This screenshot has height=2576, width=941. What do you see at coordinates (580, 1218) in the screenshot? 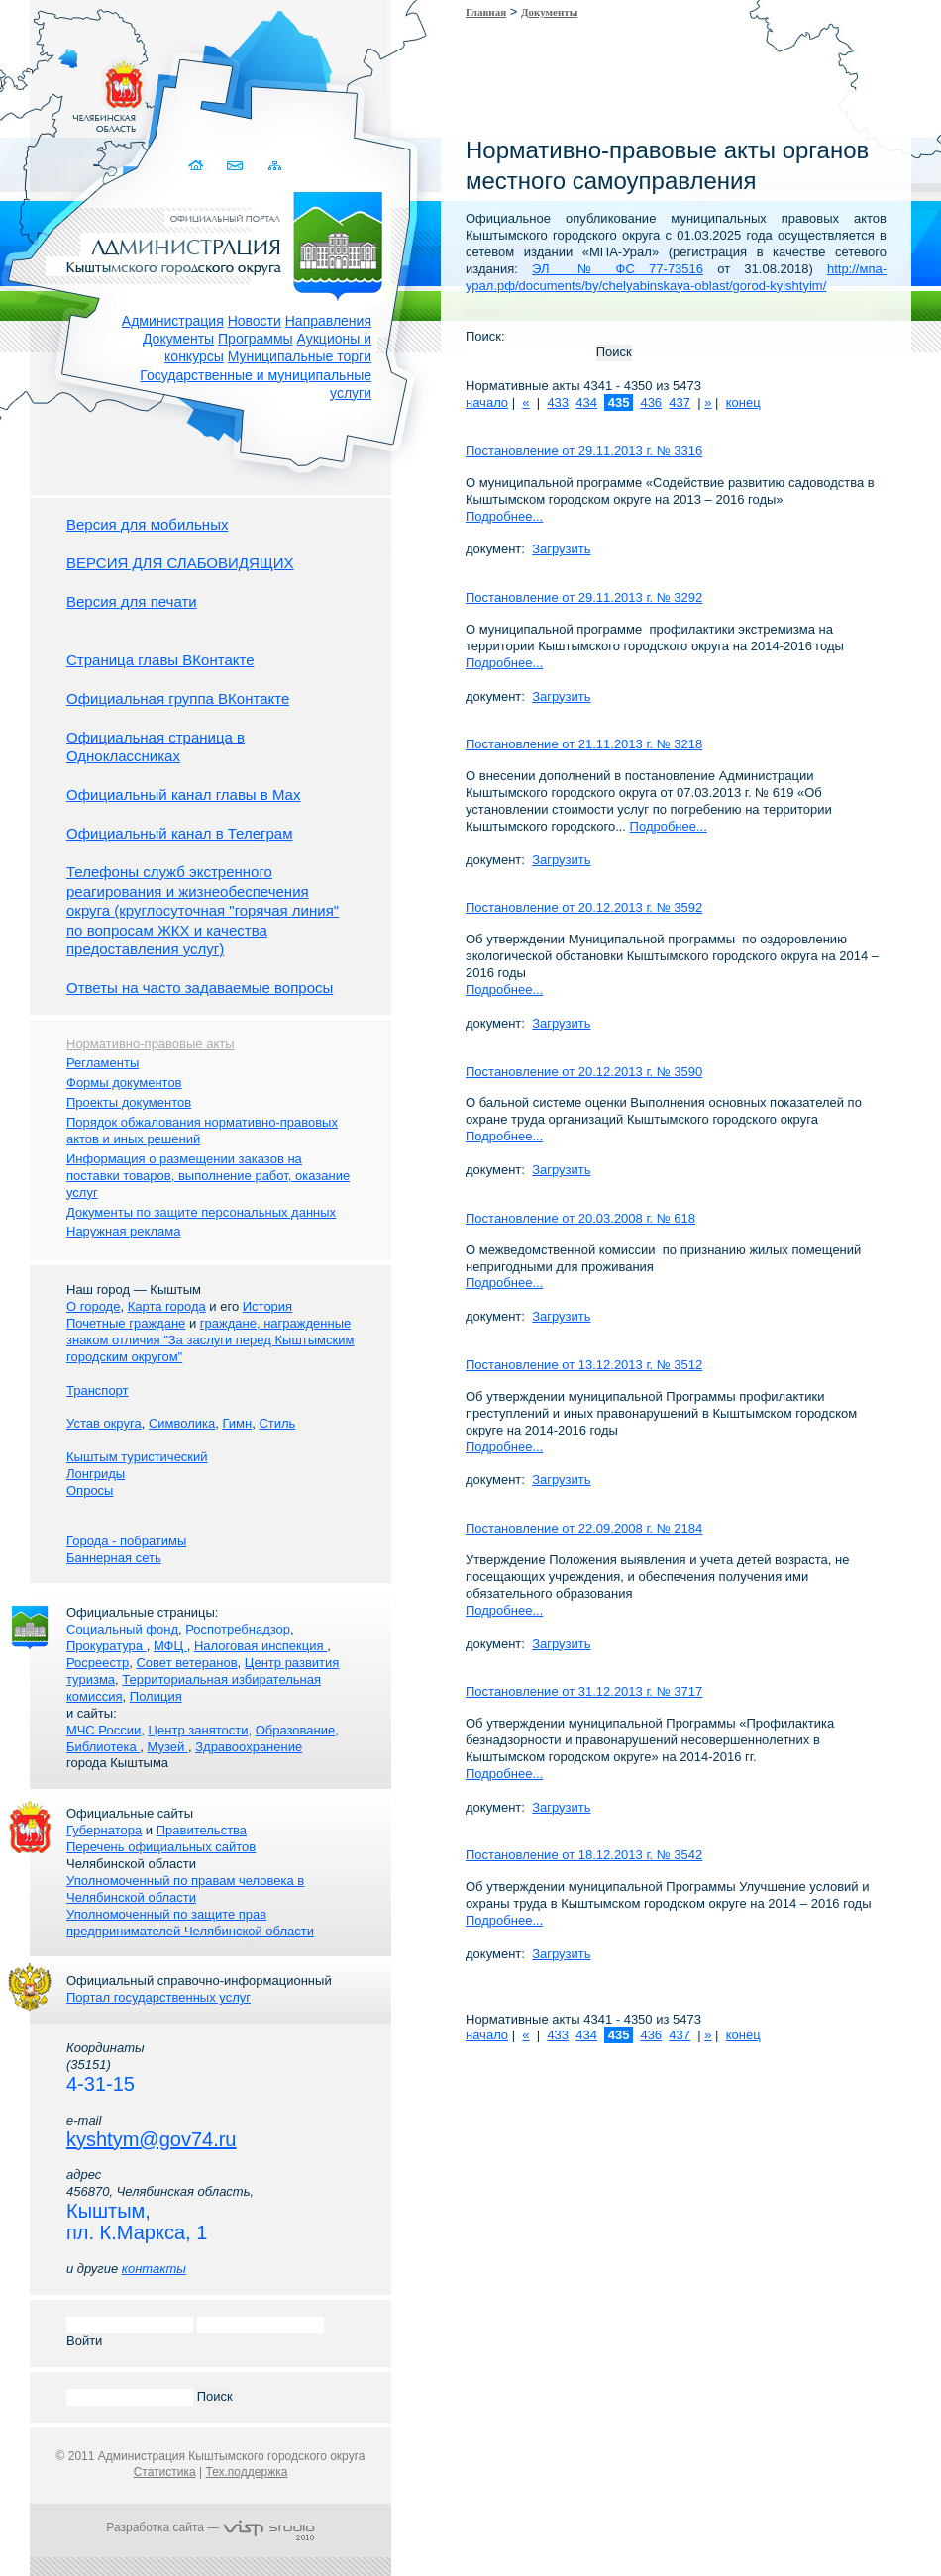
I see `Постановление от 20.03.2008 г. № 618` at bounding box center [580, 1218].